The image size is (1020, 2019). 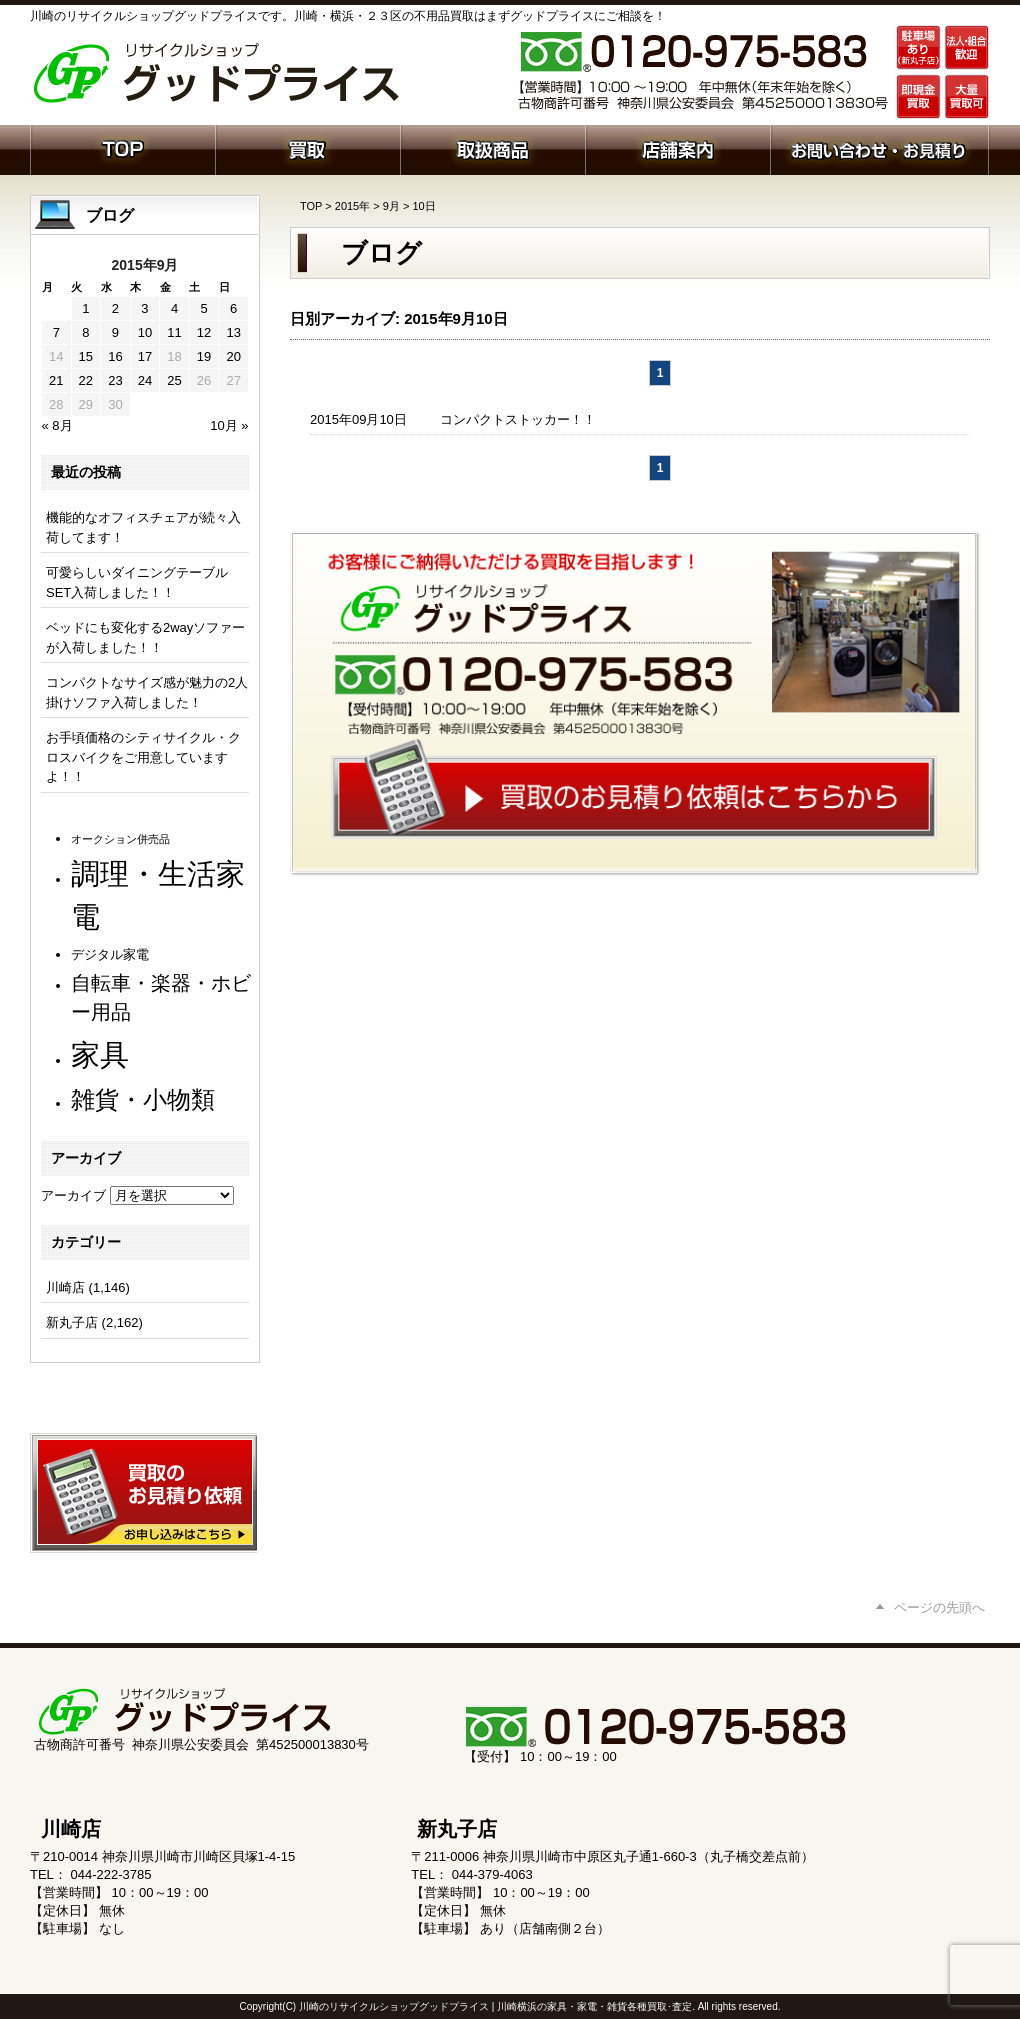 What do you see at coordinates (143, 757) in the screenshot?
I see `お手頃価格のシティサイクル・クロスバイクをご用意していますよ！！` at bounding box center [143, 757].